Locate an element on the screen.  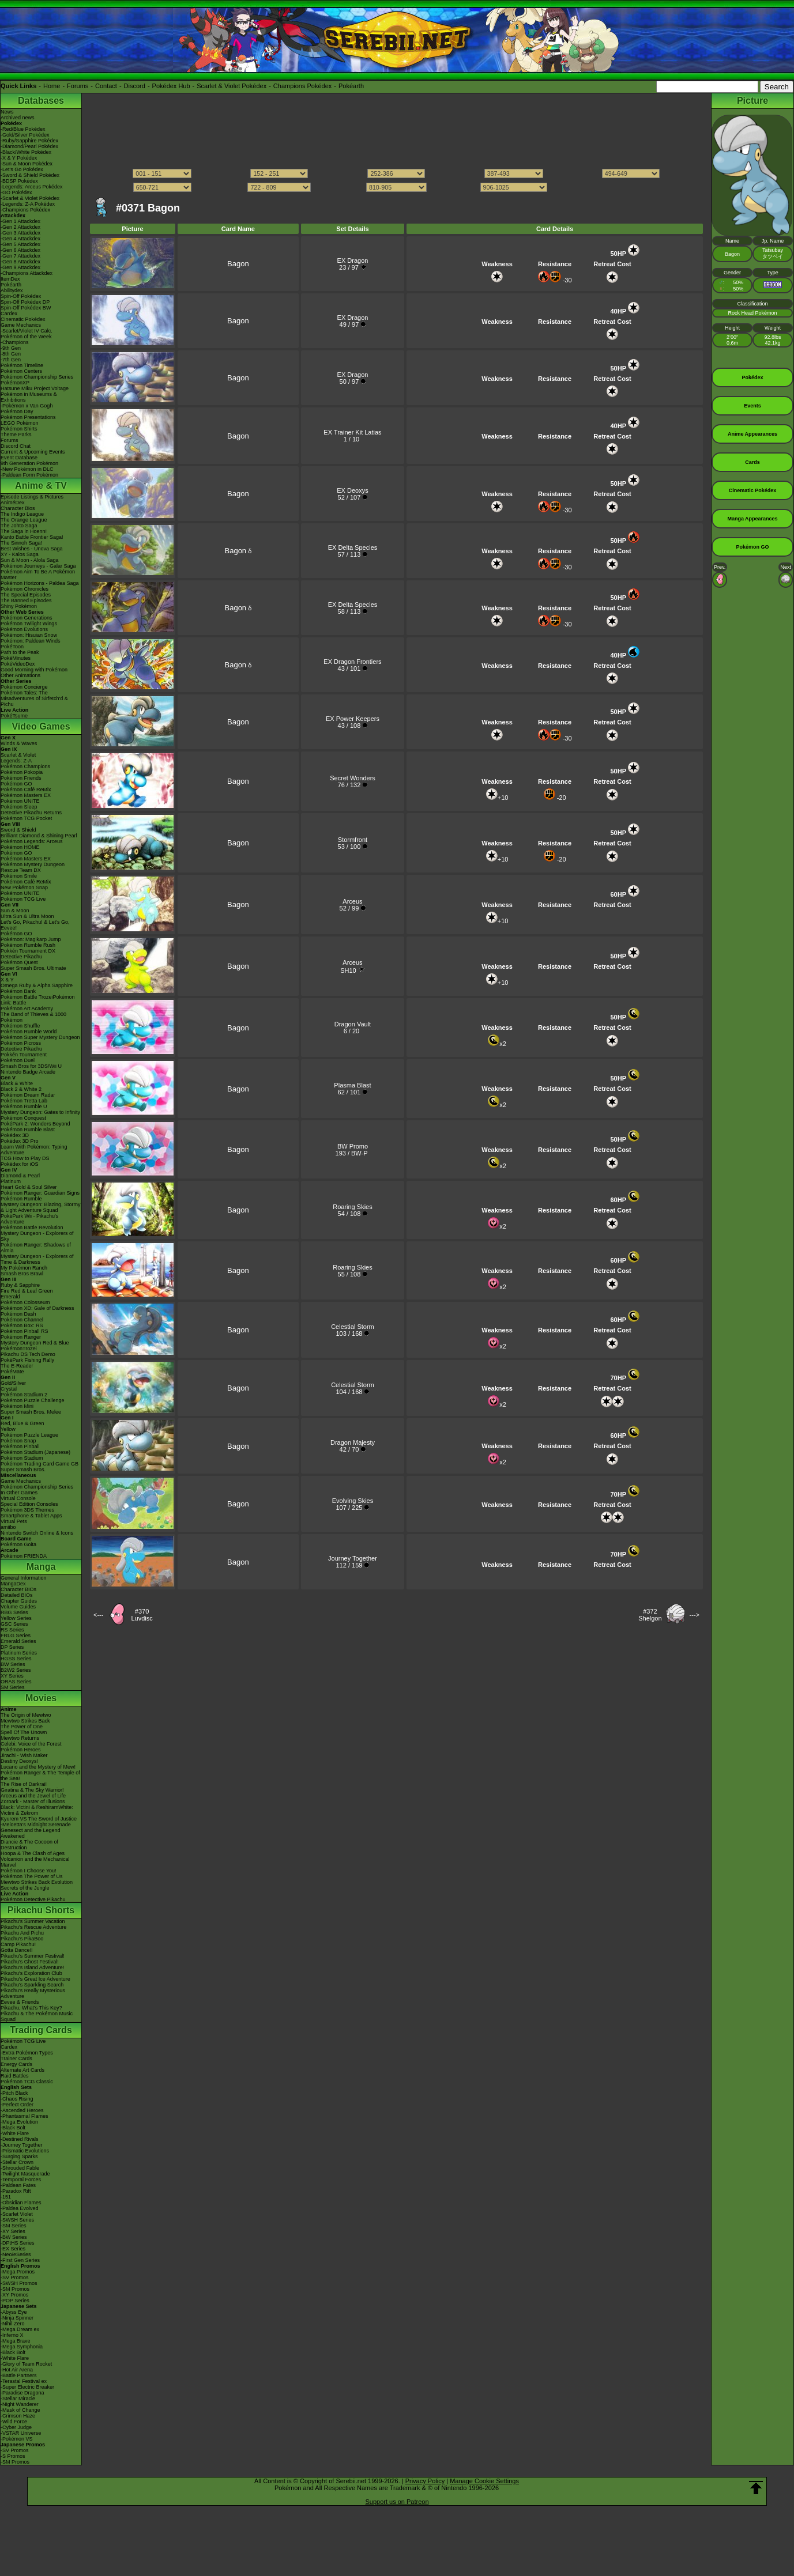
Pokémon Centers is located at coordinates (21, 371).